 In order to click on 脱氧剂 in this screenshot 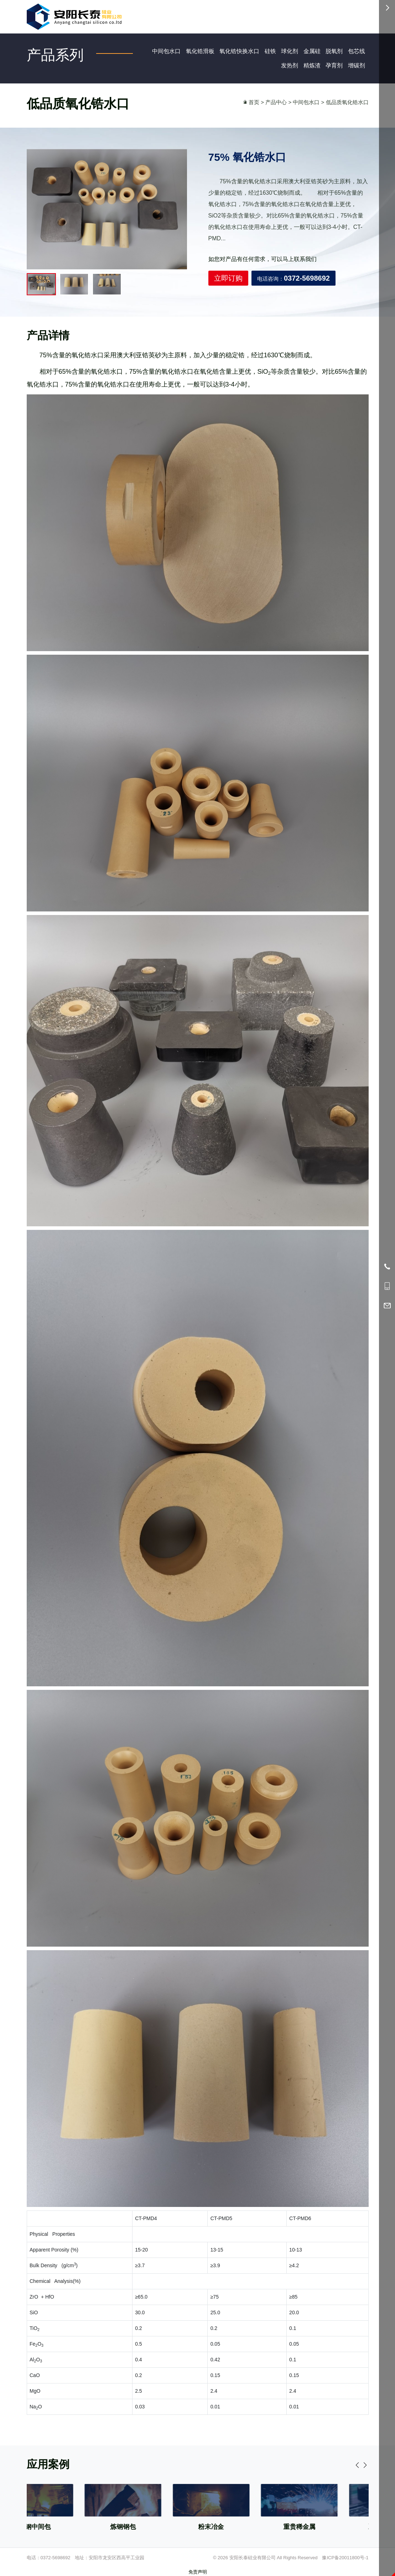, I will do `click(334, 51)`.